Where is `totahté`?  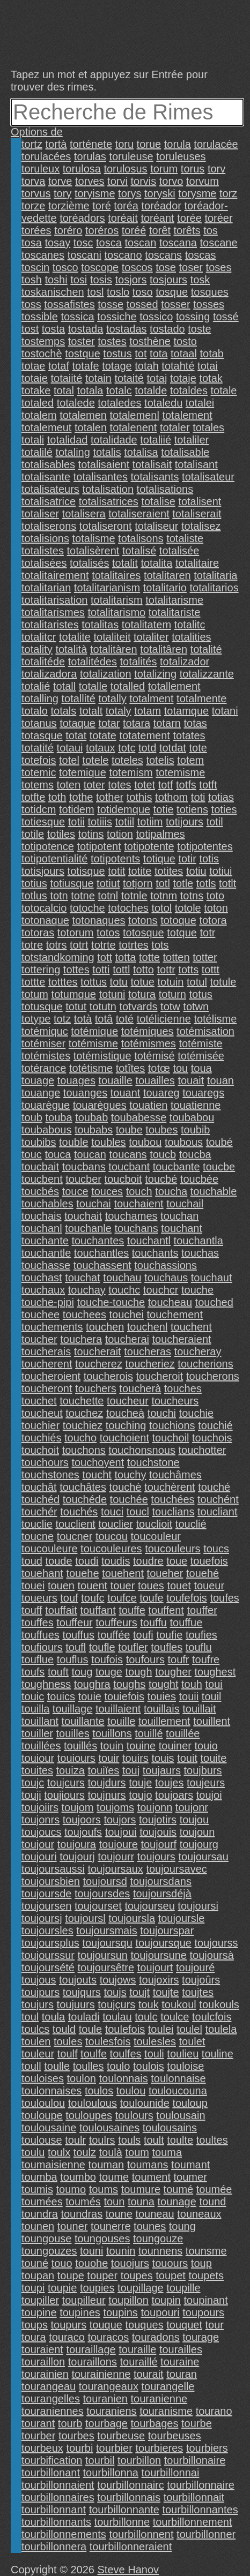
totahté is located at coordinates (177, 366).